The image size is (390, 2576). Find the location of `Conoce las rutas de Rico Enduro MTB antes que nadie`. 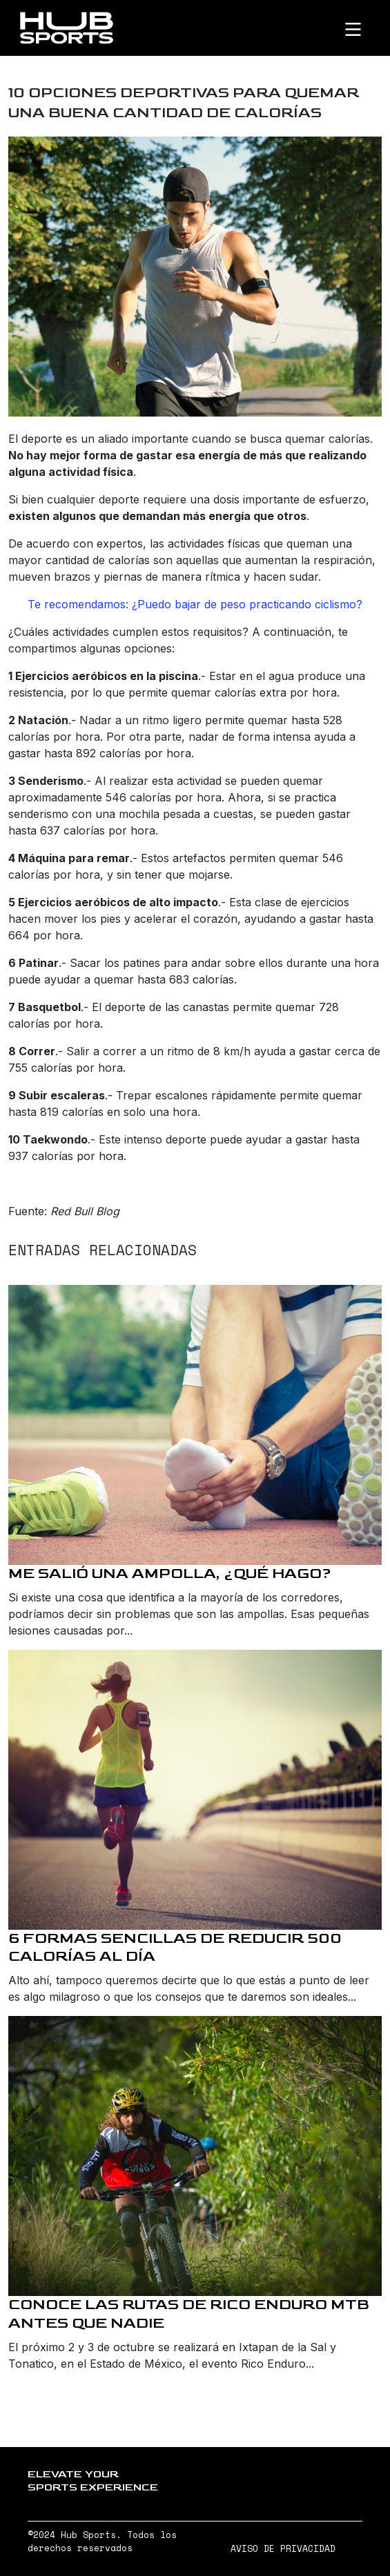

Conoce las rutas de Rico Enduro MTB antes que nadie is located at coordinates (188, 2314).